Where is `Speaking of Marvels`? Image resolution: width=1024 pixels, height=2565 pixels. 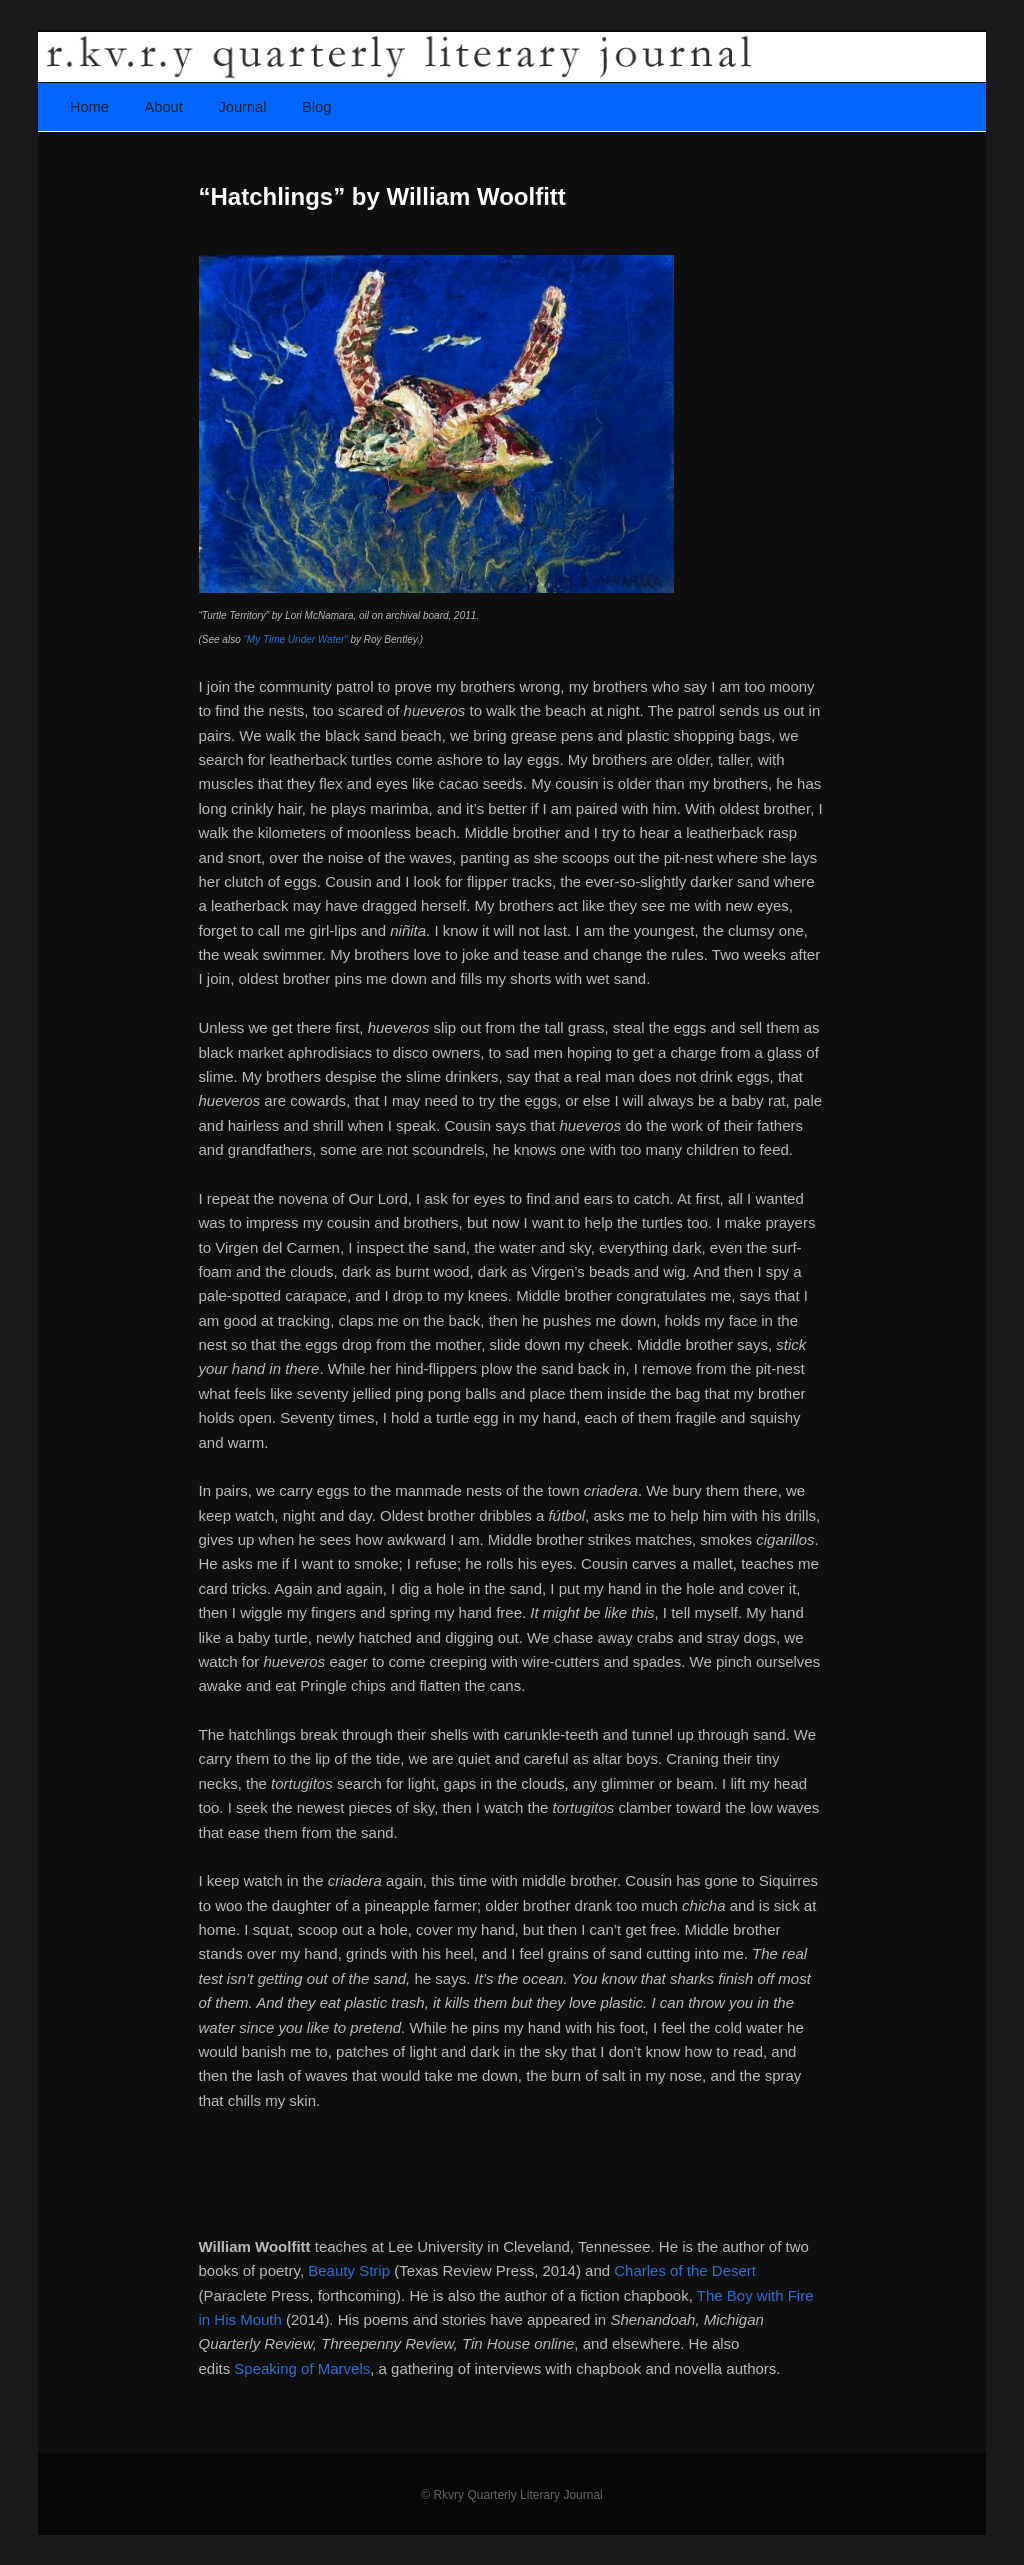
Speaking of Marvels is located at coordinates (302, 2368).